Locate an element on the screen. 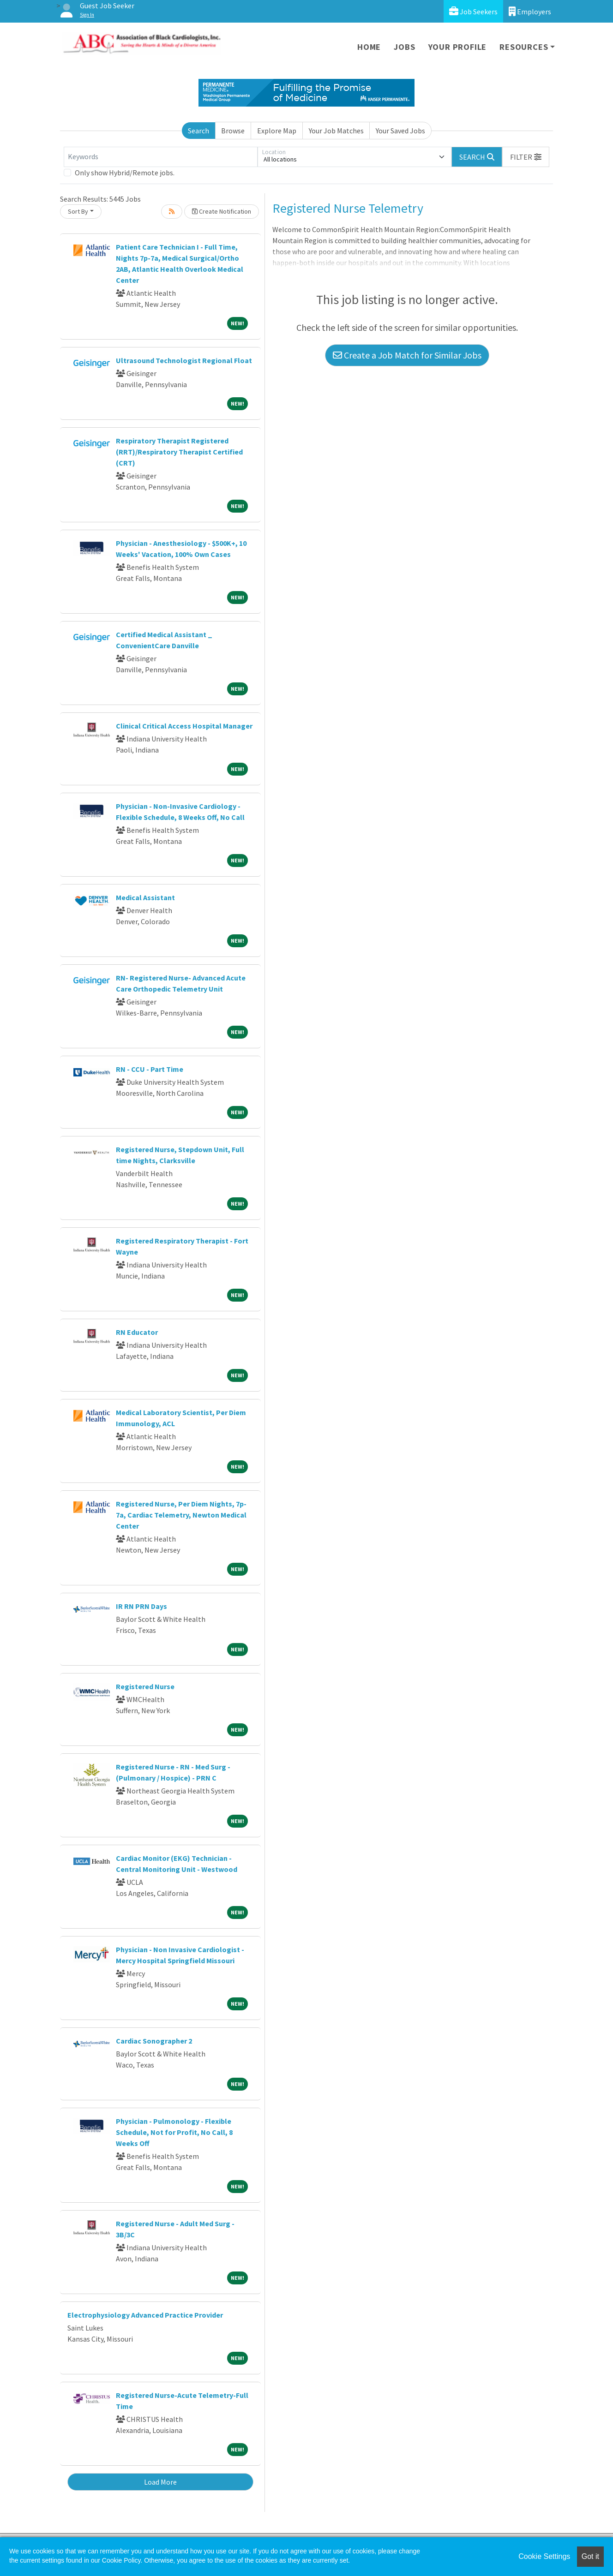  Create a Job Match for Similar Jobs is located at coordinates (407, 355).